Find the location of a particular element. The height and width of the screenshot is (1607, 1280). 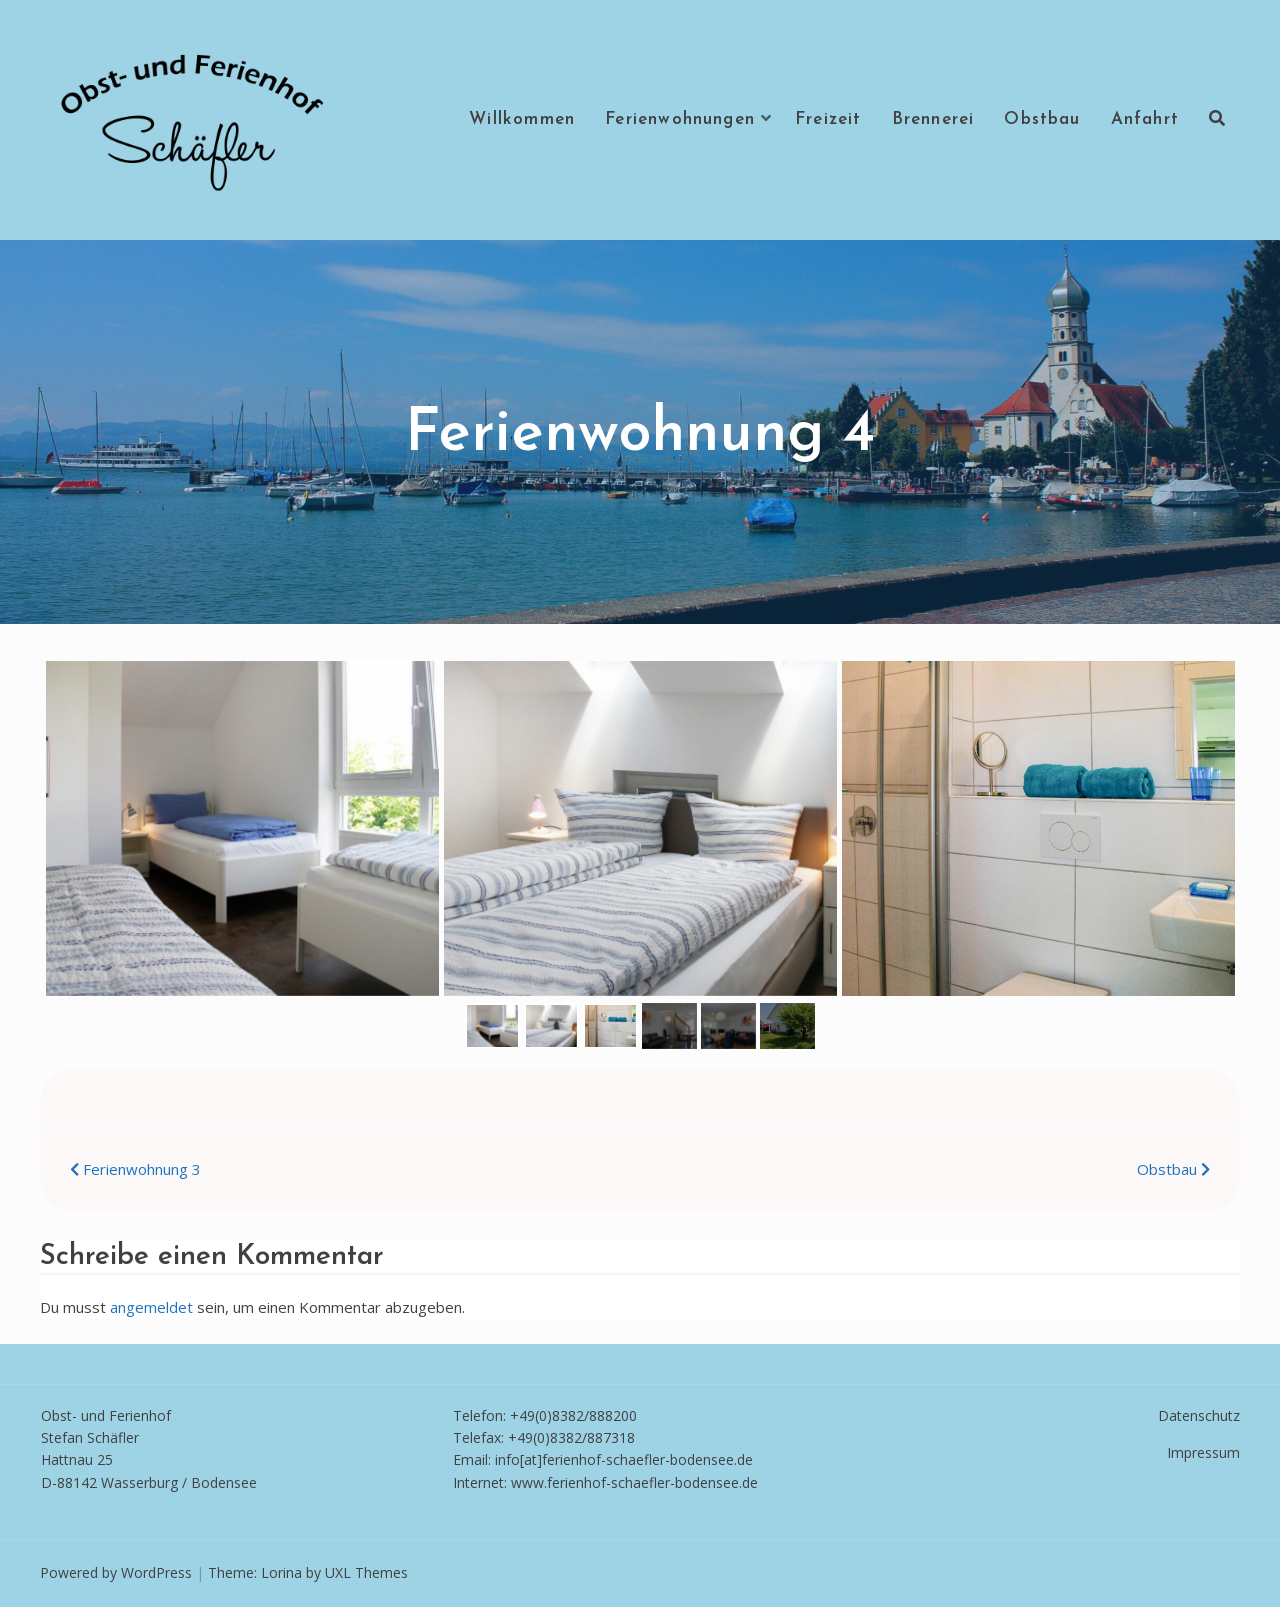

info[at]ferienhof-schaefler-bodensee.de is located at coordinates (624, 1459).